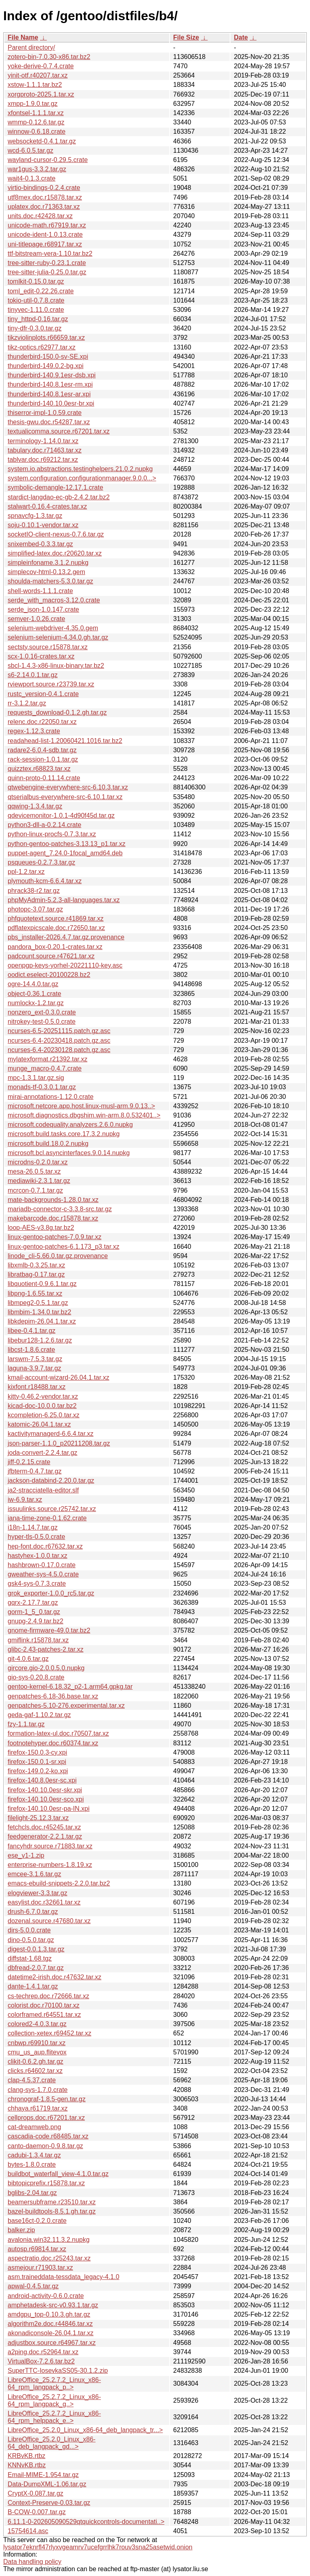 Image resolution: width=310 pixels, height=2576 pixels. I want to click on grok_exporter-1.0.0_rc5.tar.gz, so click(51, 1593).